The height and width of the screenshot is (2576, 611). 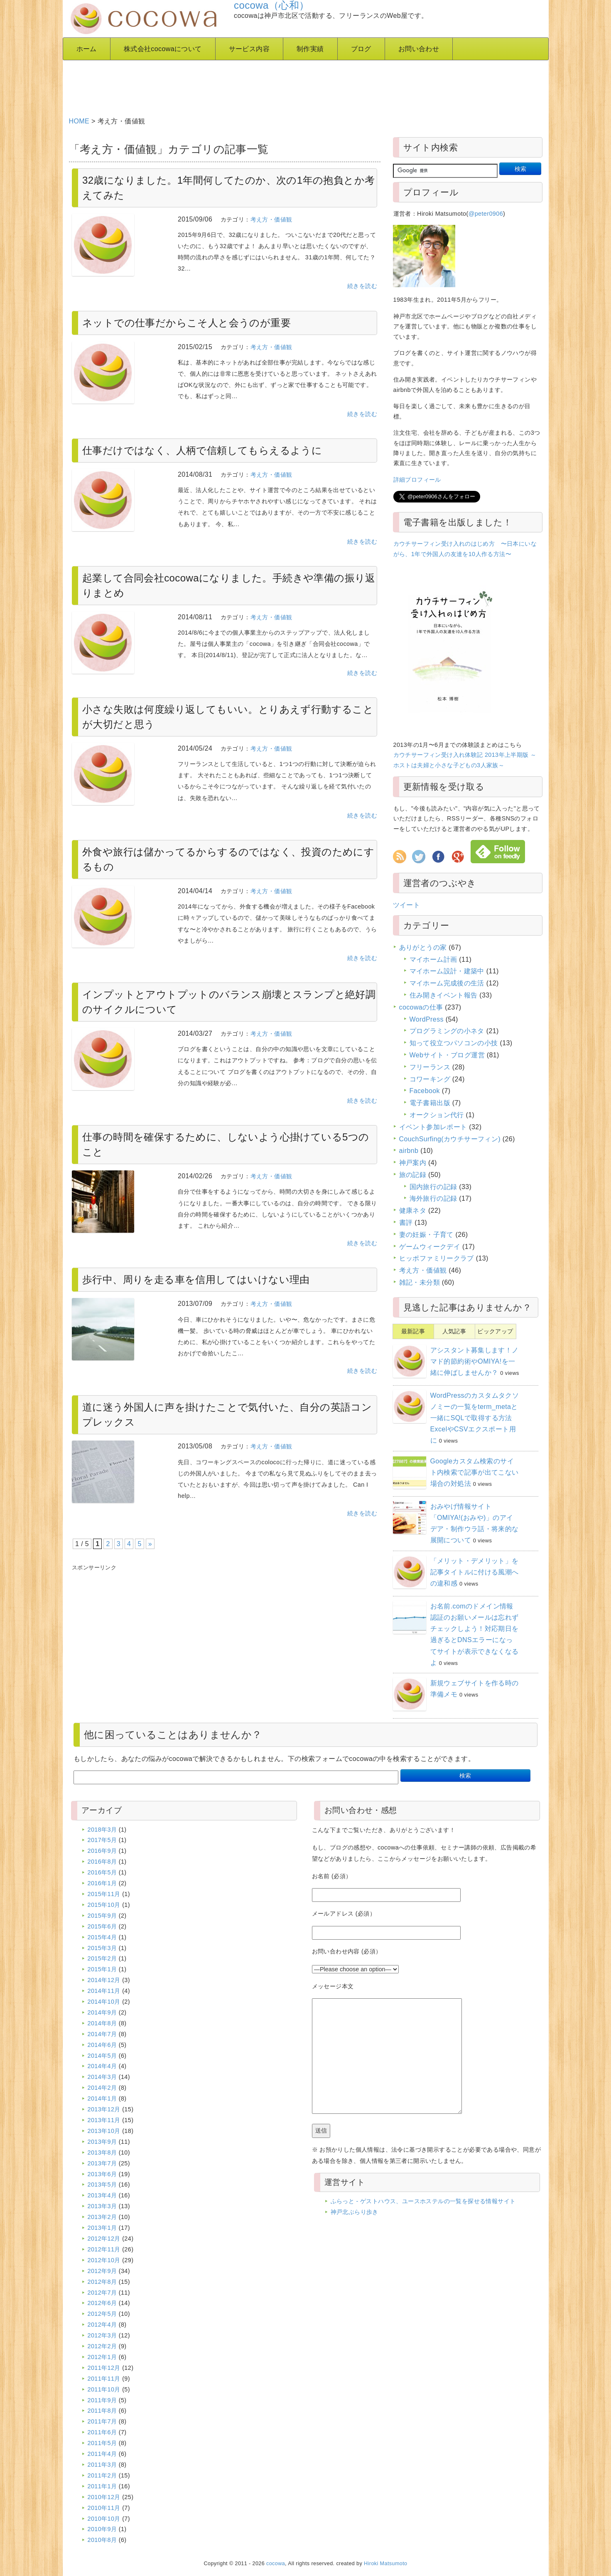 What do you see at coordinates (150, 1543) in the screenshot?
I see `» [Next Page]` at bounding box center [150, 1543].